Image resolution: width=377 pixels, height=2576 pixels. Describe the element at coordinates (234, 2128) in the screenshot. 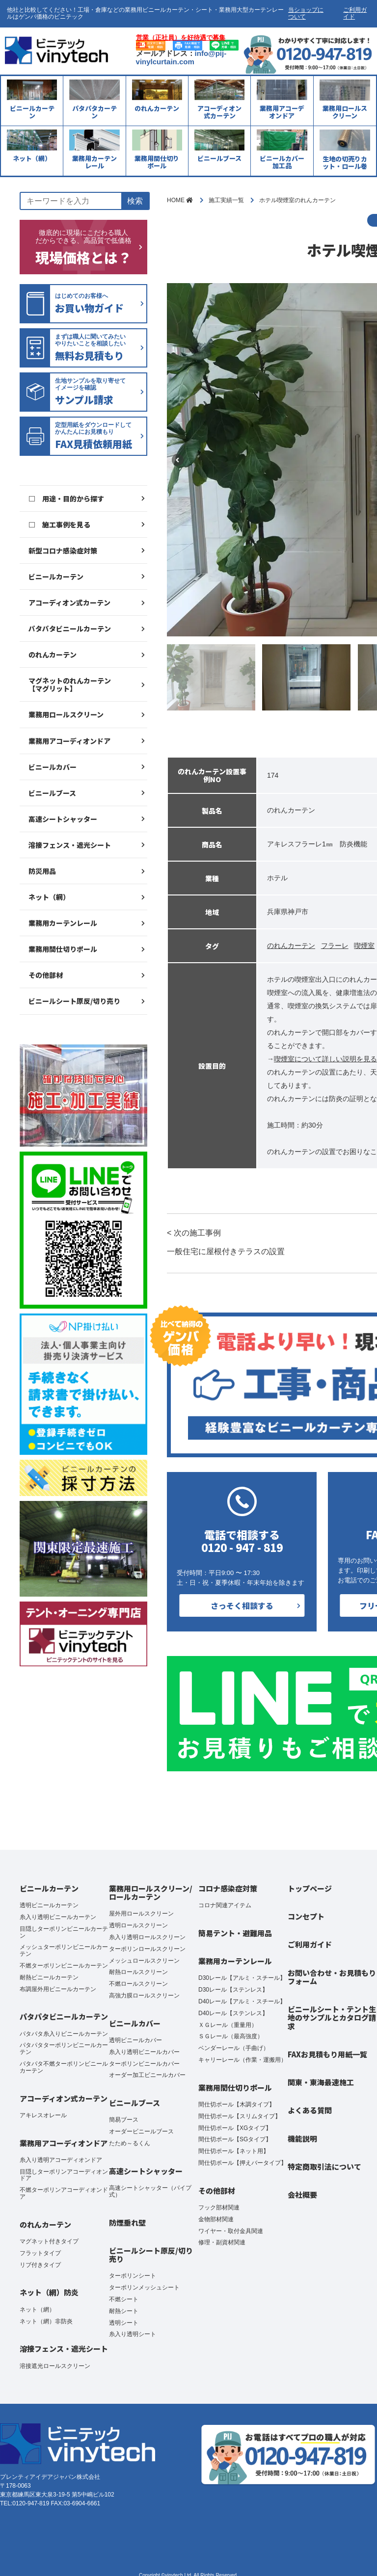

I see `間仕切ポール【XGタイプ】` at that location.